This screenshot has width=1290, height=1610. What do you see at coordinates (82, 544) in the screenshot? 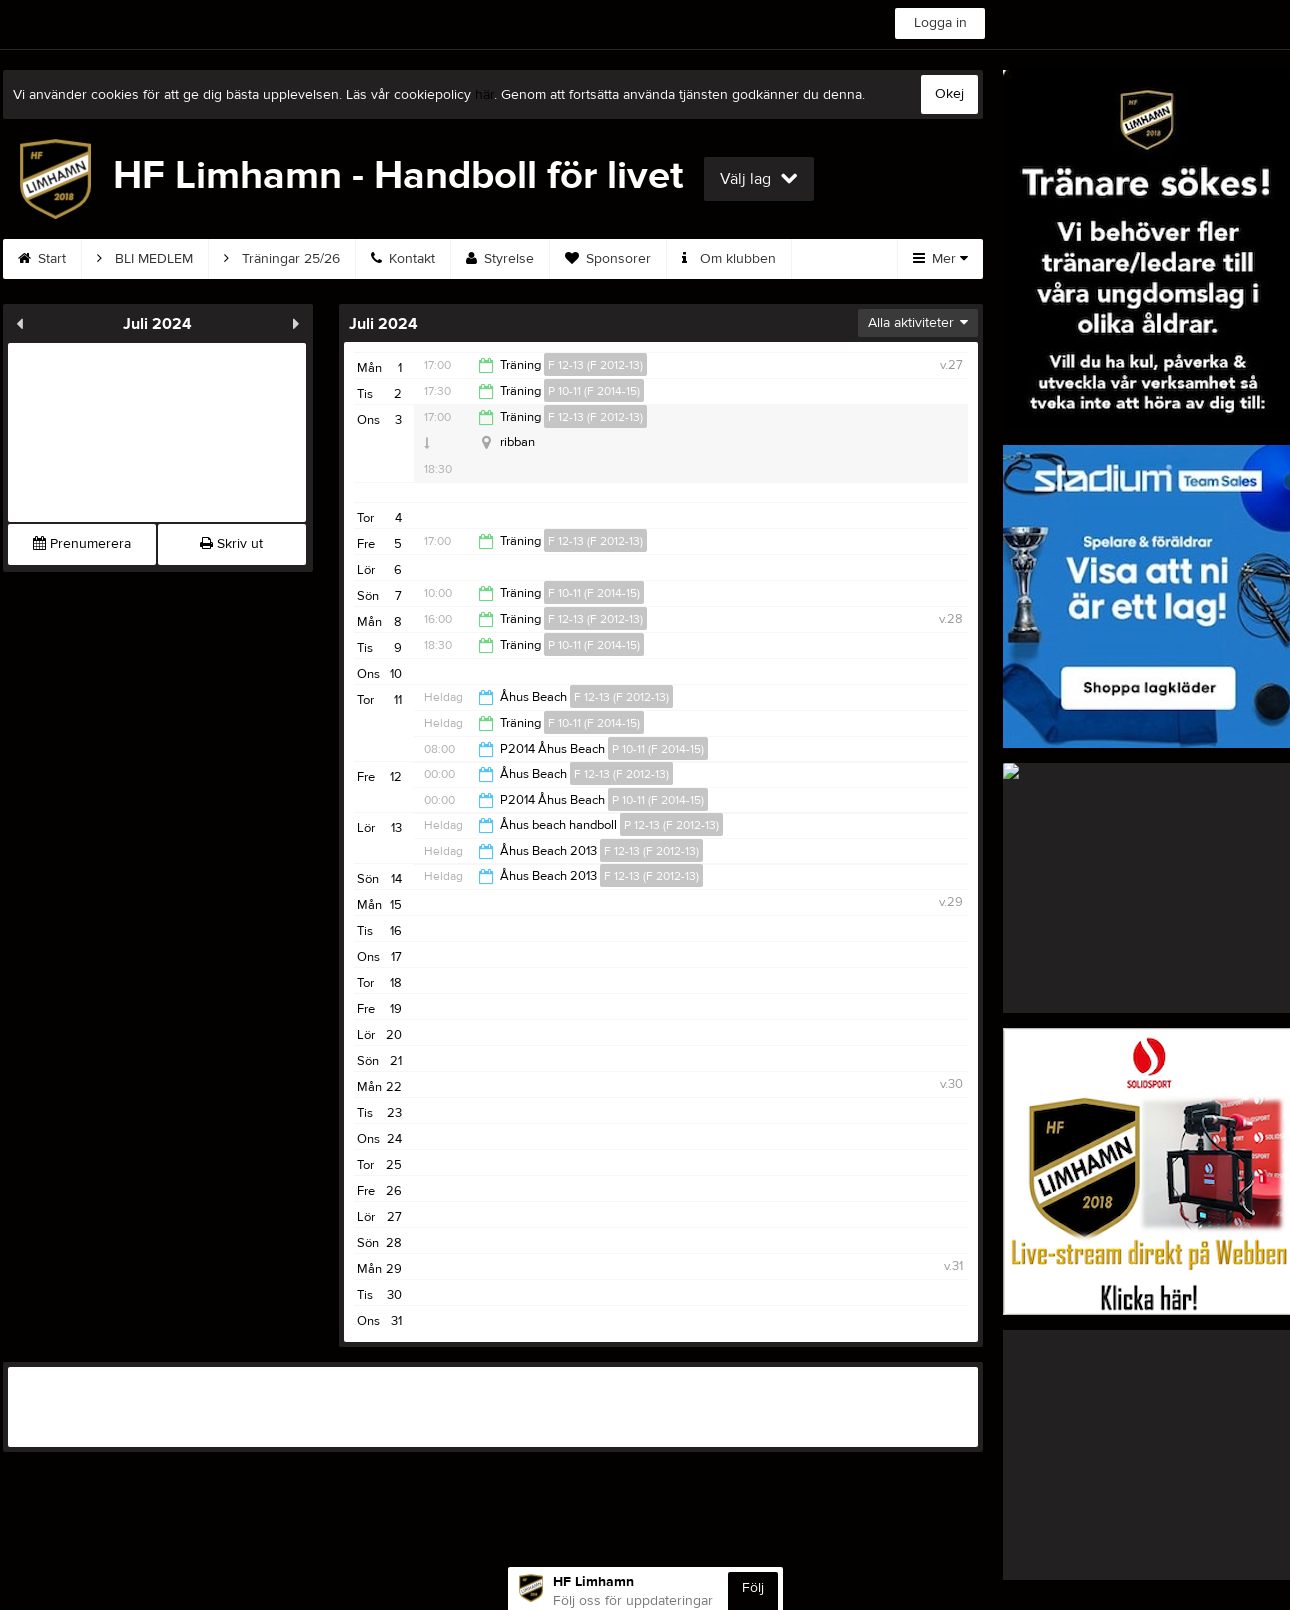
I see `Prenumerera` at bounding box center [82, 544].